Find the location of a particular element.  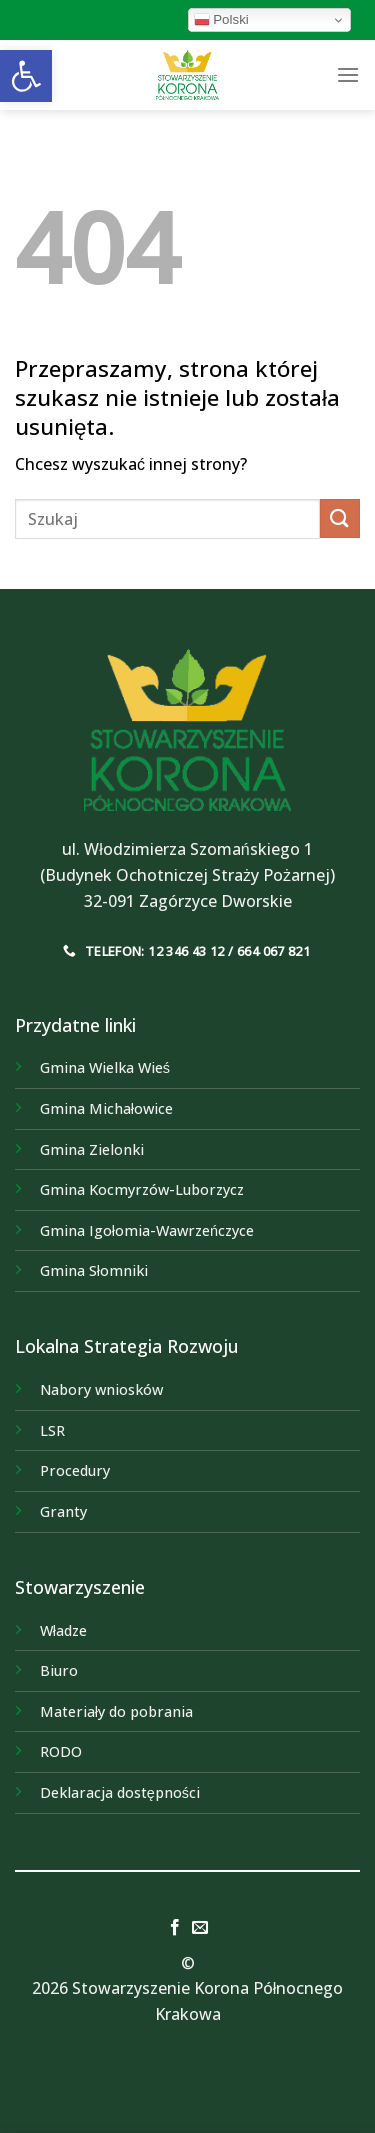

Granty [link] is located at coordinates (63, 1511).